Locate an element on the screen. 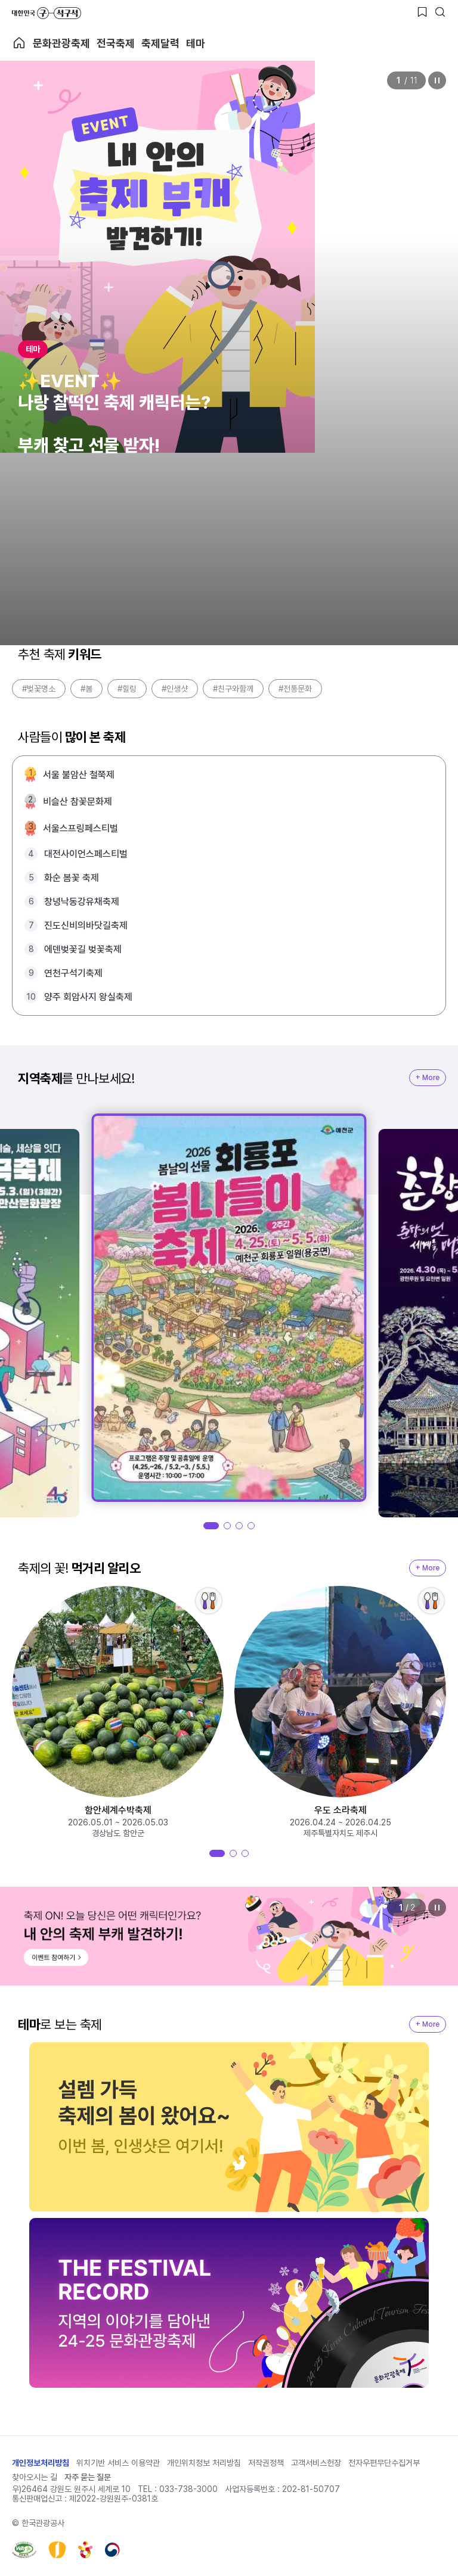 Image resolution: width=458 pixels, height=2576 pixels. 고객서비스헌장 is located at coordinates (316, 2463).